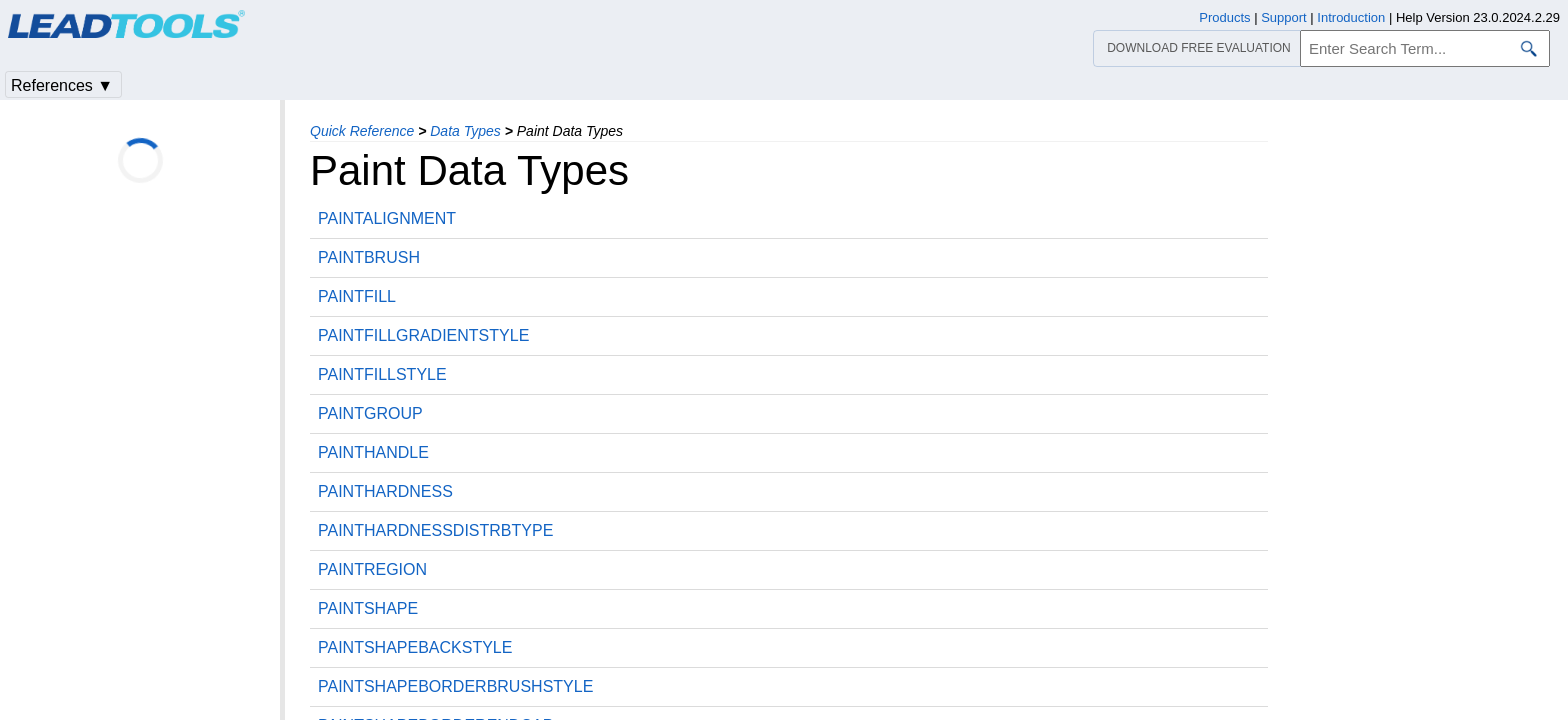 Image resolution: width=1568 pixels, height=720 pixels. Describe the element at coordinates (387, 218) in the screenshot. I see `PAINTALIGNMENT` at that location.